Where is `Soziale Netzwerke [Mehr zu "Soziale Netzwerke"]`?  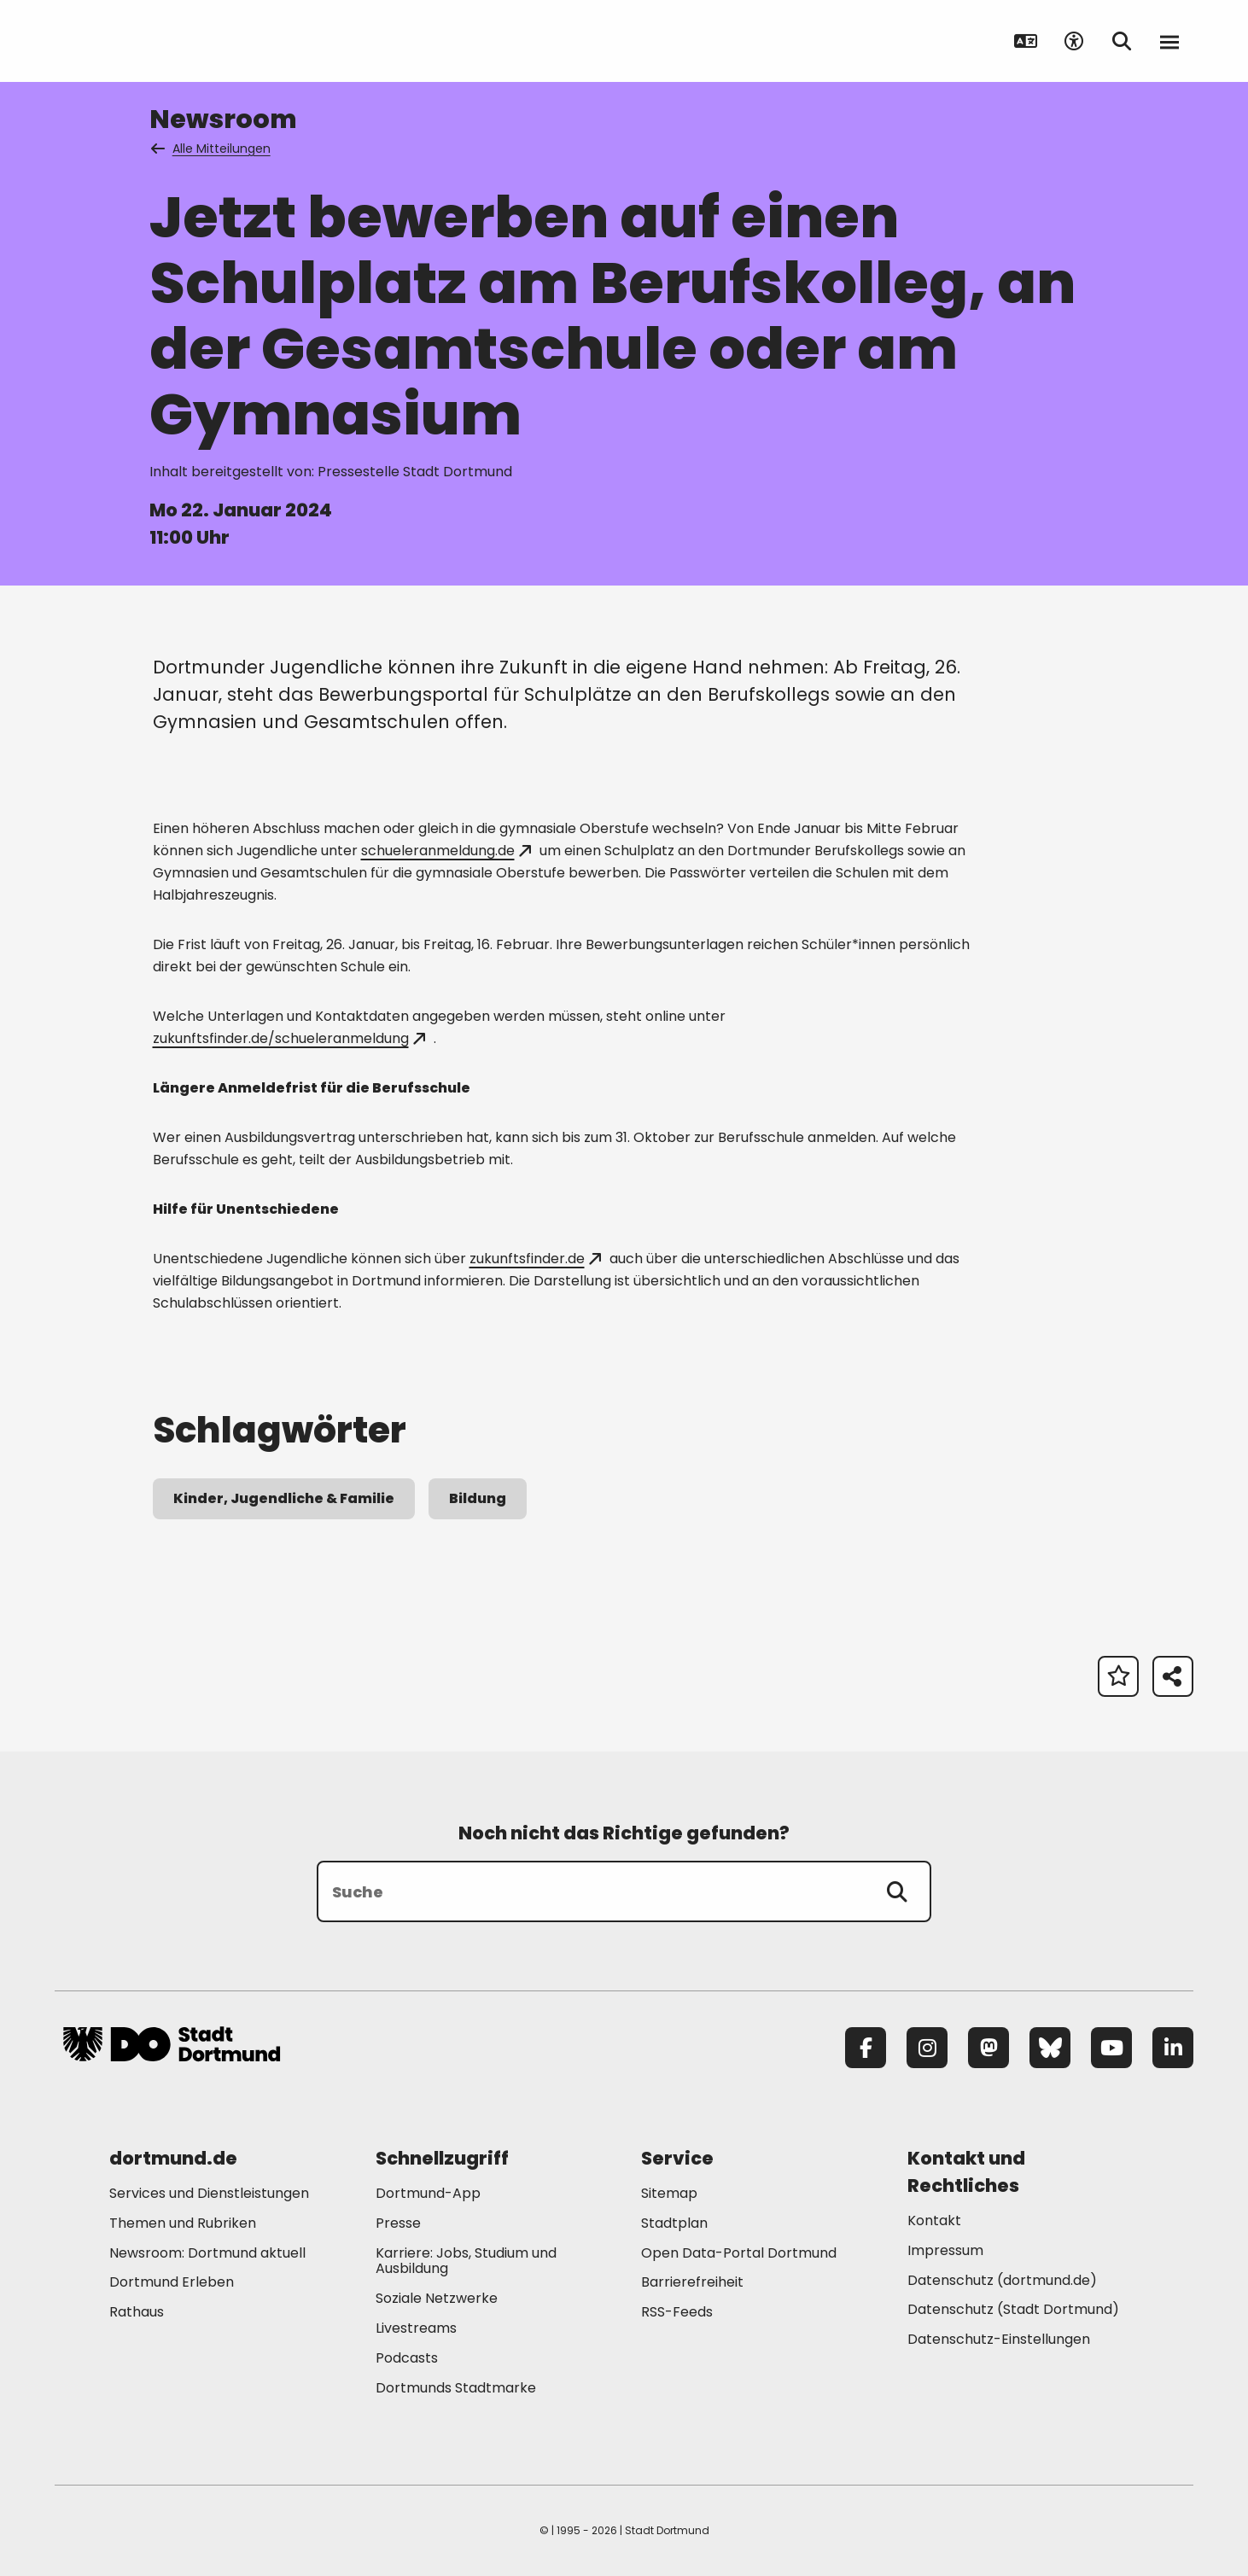
Soziale Netzwerke [Mehr zu "Soziale Netzwerke"] is located at coordinates (437, 2298).